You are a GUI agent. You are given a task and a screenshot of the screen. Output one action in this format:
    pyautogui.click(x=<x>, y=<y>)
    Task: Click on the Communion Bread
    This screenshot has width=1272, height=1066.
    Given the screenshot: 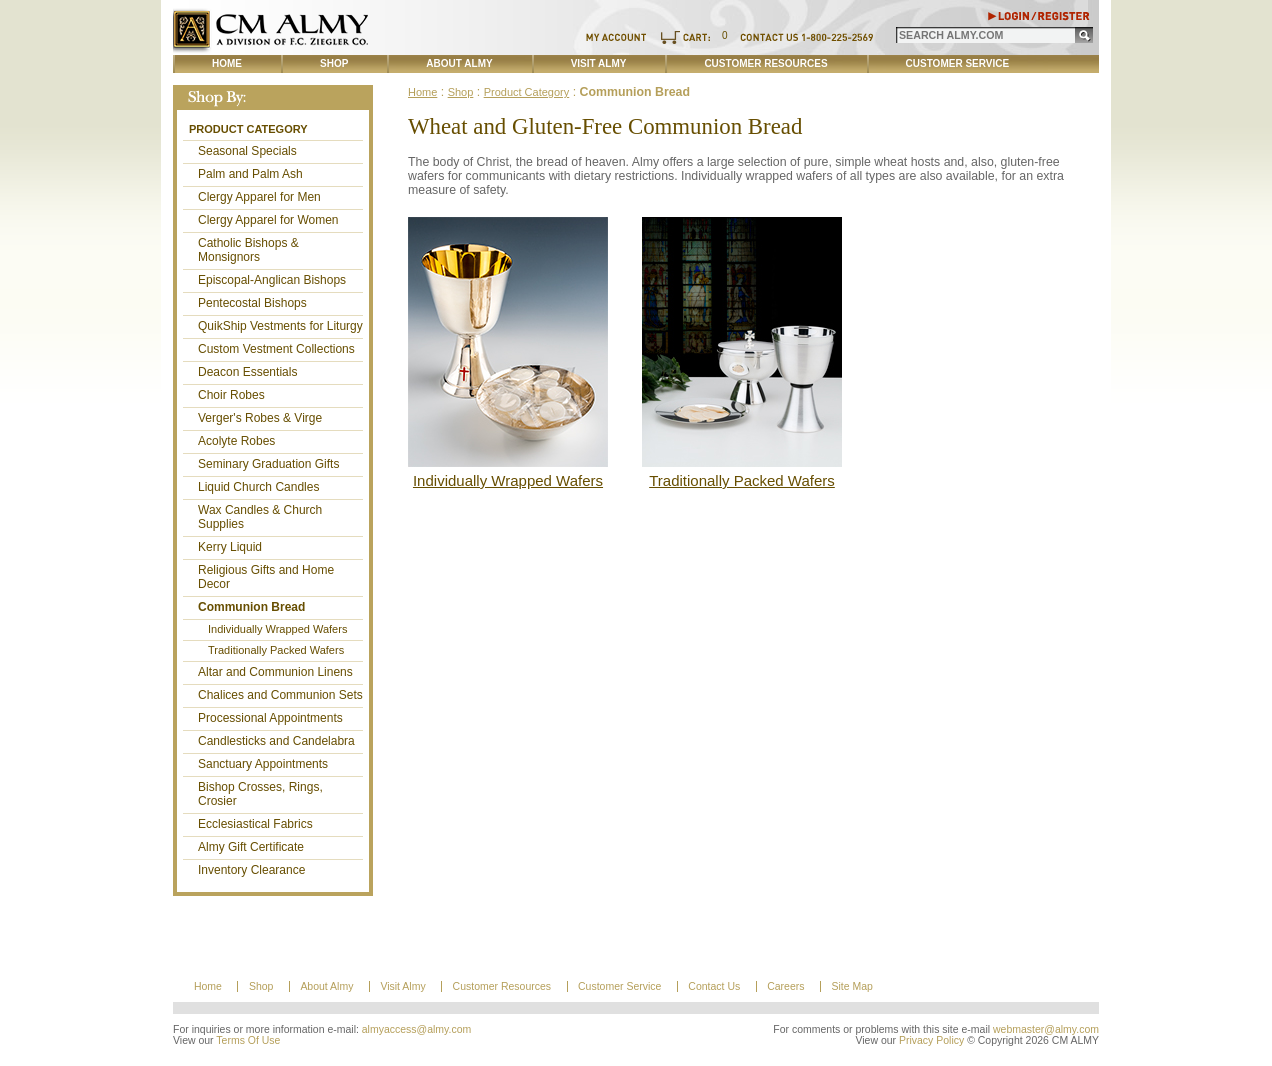 What is the action you would take?
    pyautogui.click(x=251, y=607)
    